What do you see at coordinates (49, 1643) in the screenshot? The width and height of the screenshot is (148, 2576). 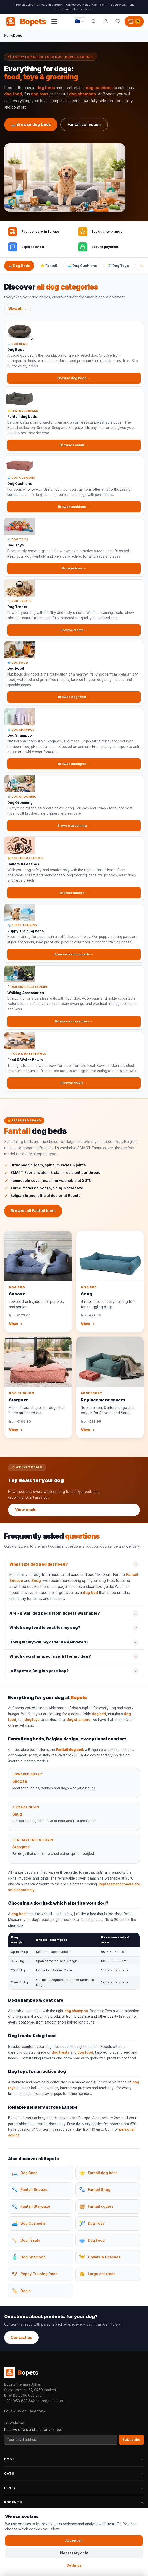 I see `How quickly will my order be delivered?` at bounding box center [49, 1643].